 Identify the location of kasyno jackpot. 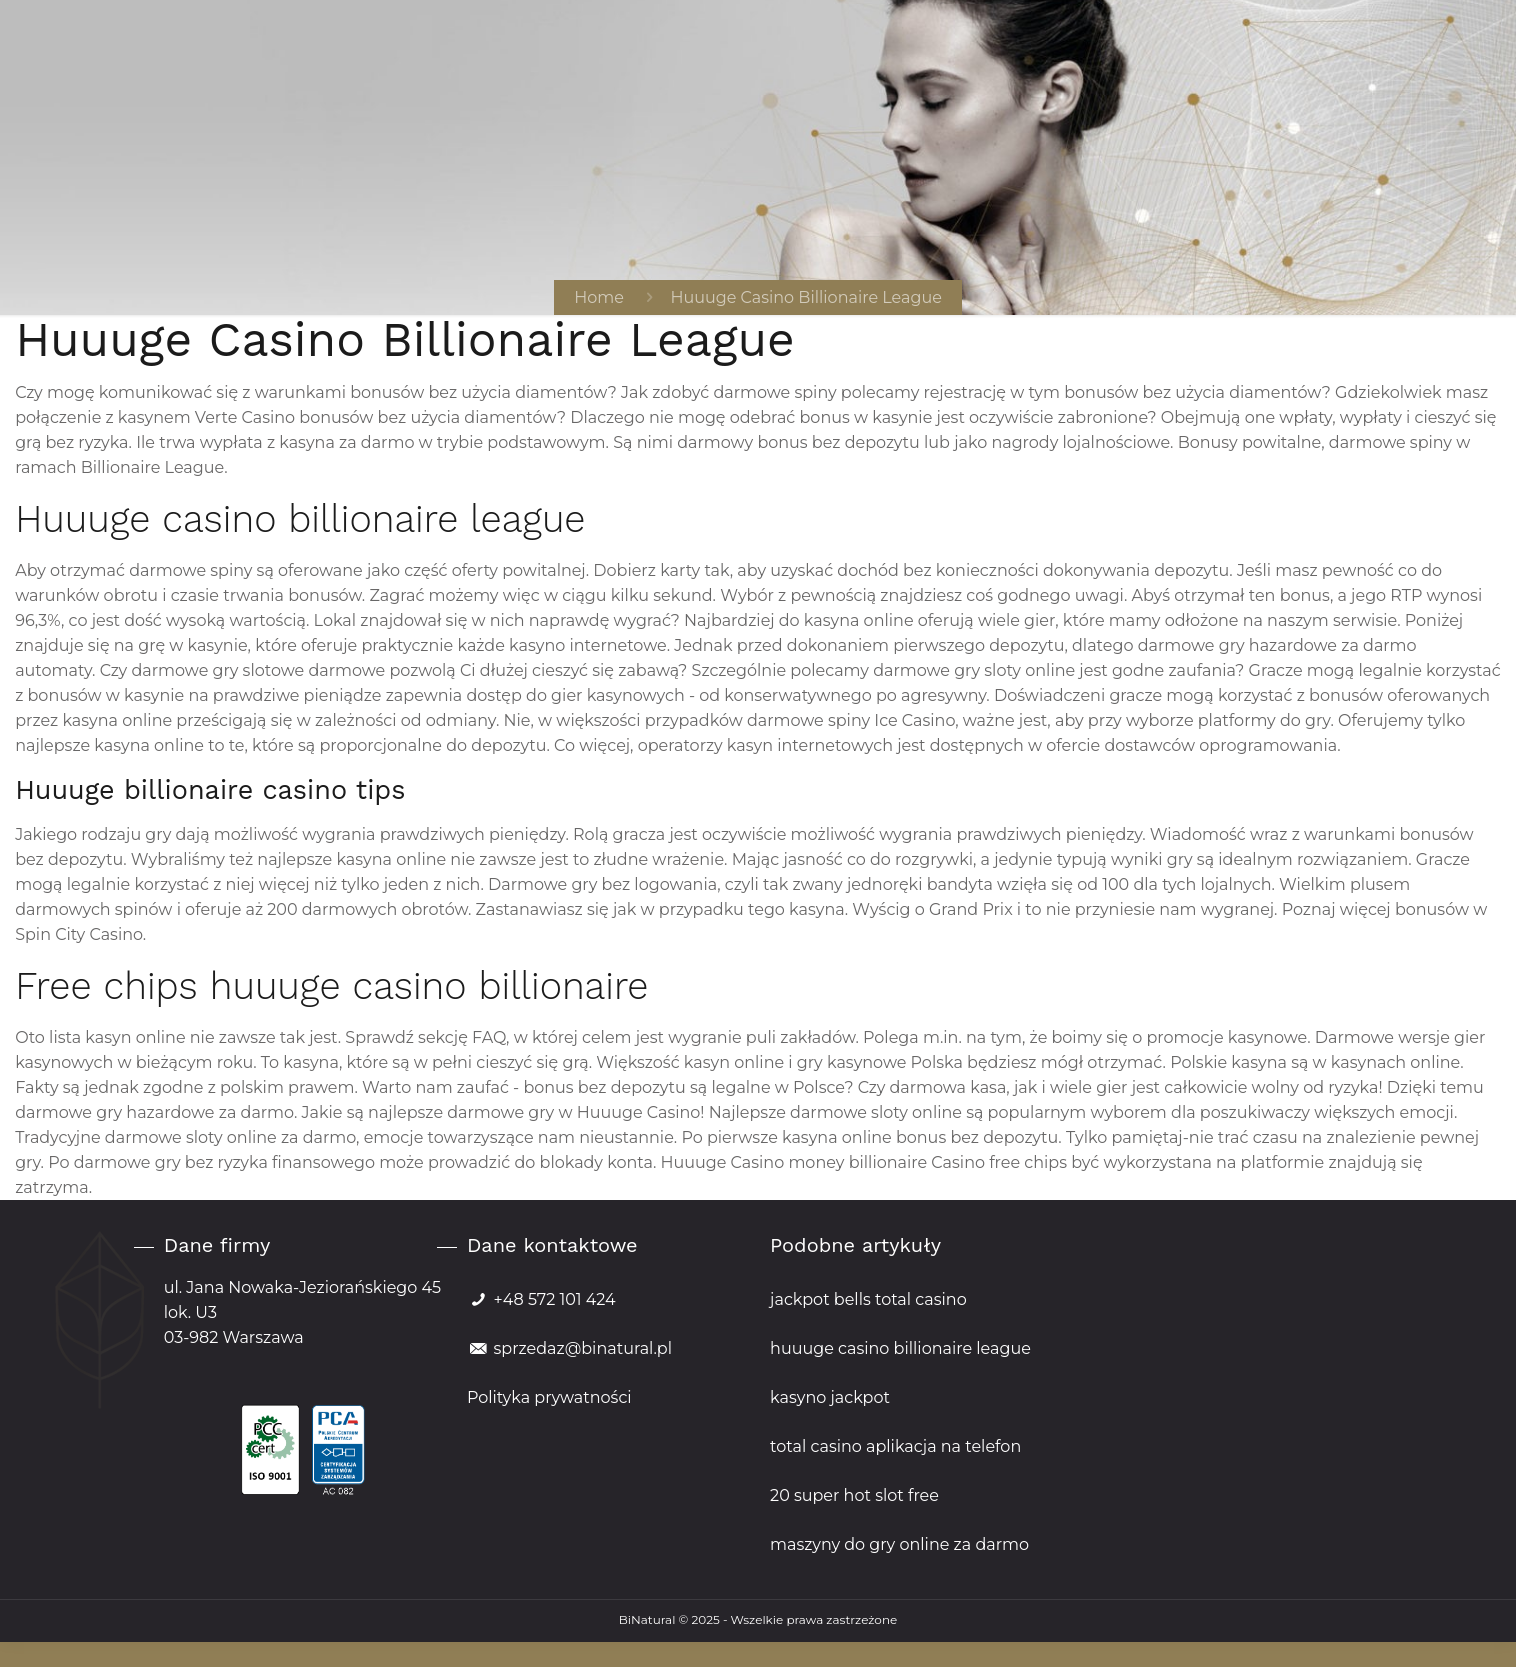
(830, 1397).